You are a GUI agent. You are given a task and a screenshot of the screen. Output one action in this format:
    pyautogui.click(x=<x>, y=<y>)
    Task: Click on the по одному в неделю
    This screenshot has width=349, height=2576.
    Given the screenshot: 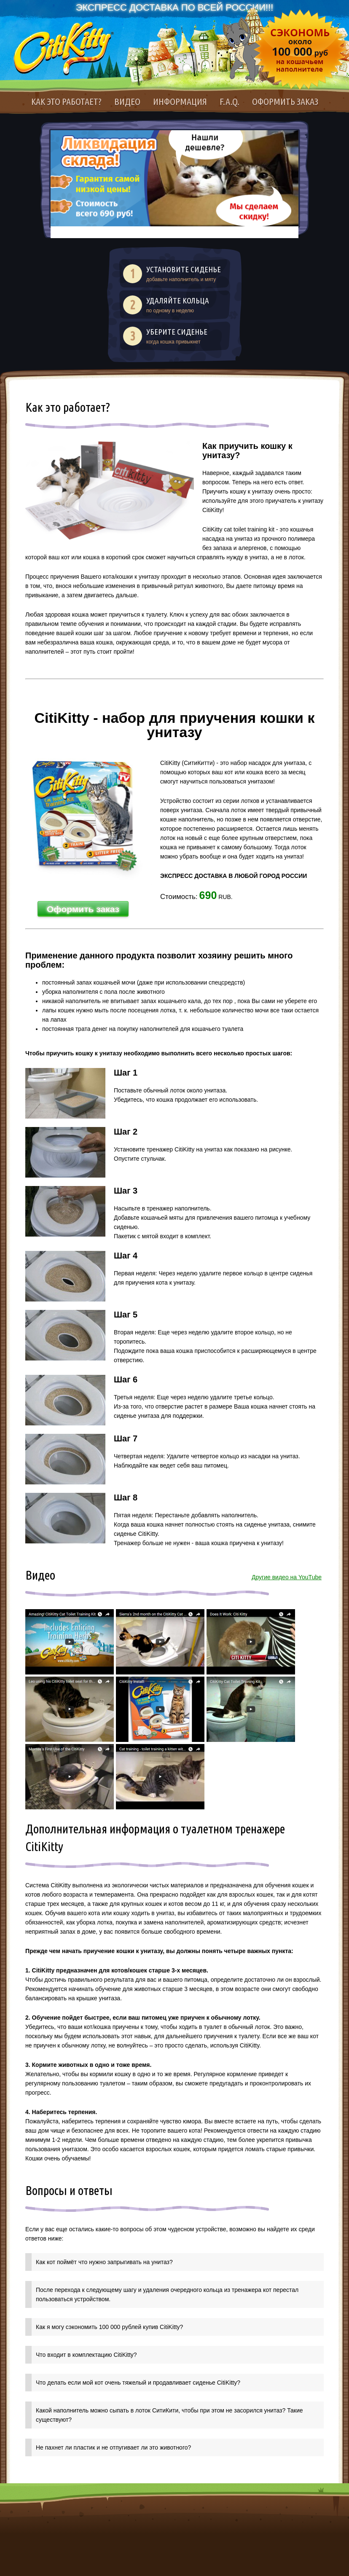 What is the action you would take?
    pyautogui.click(x=185, y=305)
    